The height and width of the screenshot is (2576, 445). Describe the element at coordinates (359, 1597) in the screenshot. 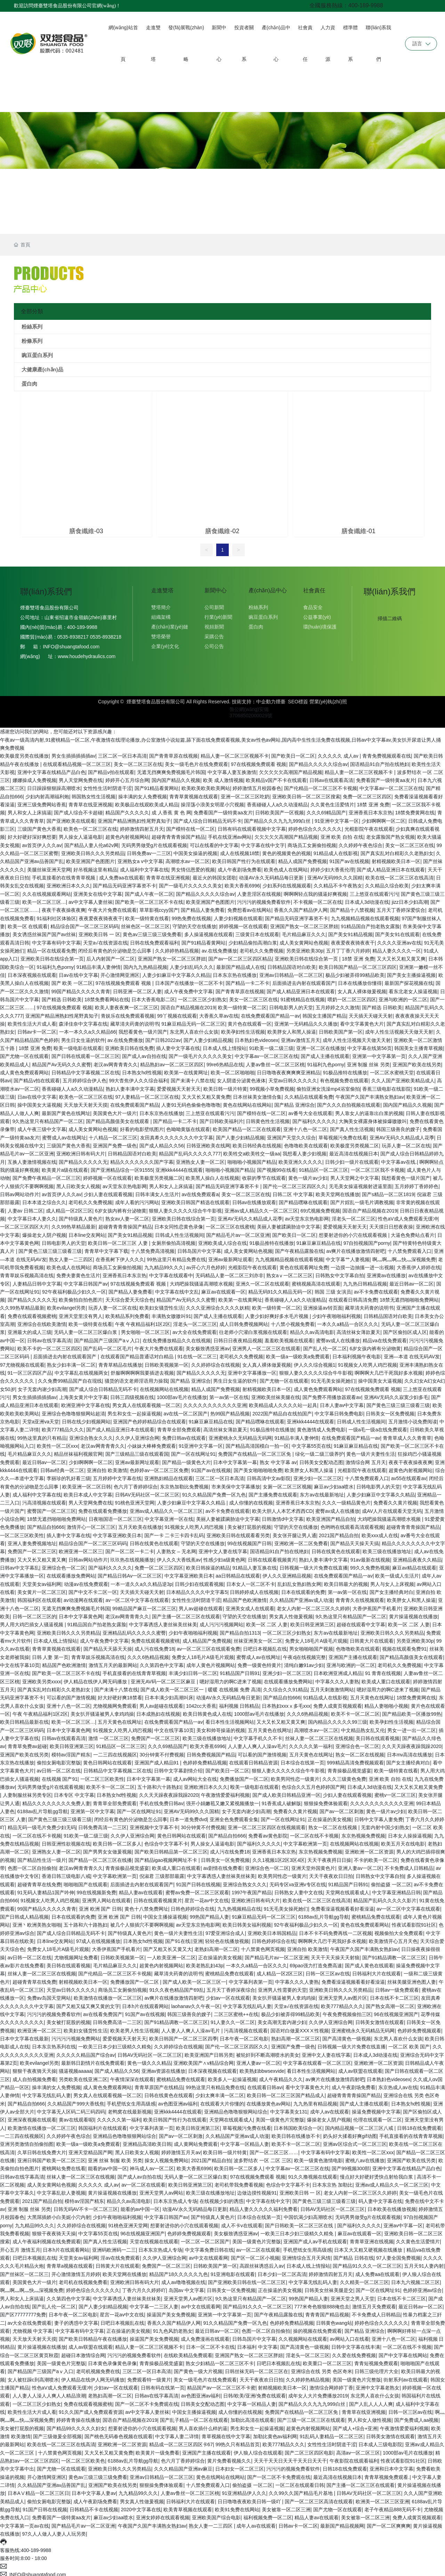

I see `青青青久在线视频观看` at that location.